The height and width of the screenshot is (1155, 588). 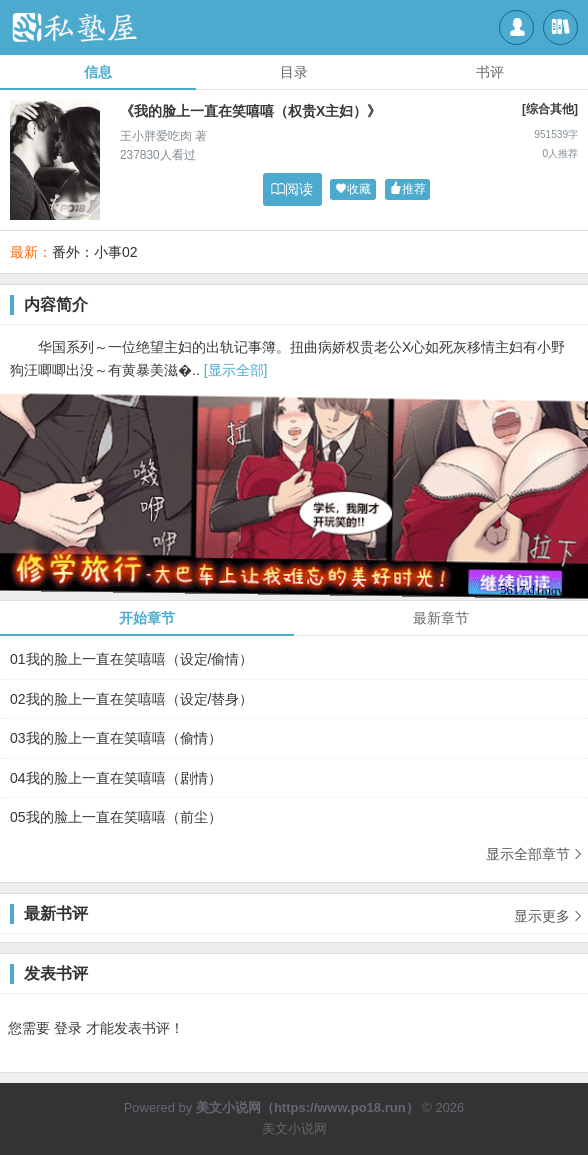 I want to click on 03我的脸上一直在笑嘻嘻（偷情）, so click(x=116, y=738).